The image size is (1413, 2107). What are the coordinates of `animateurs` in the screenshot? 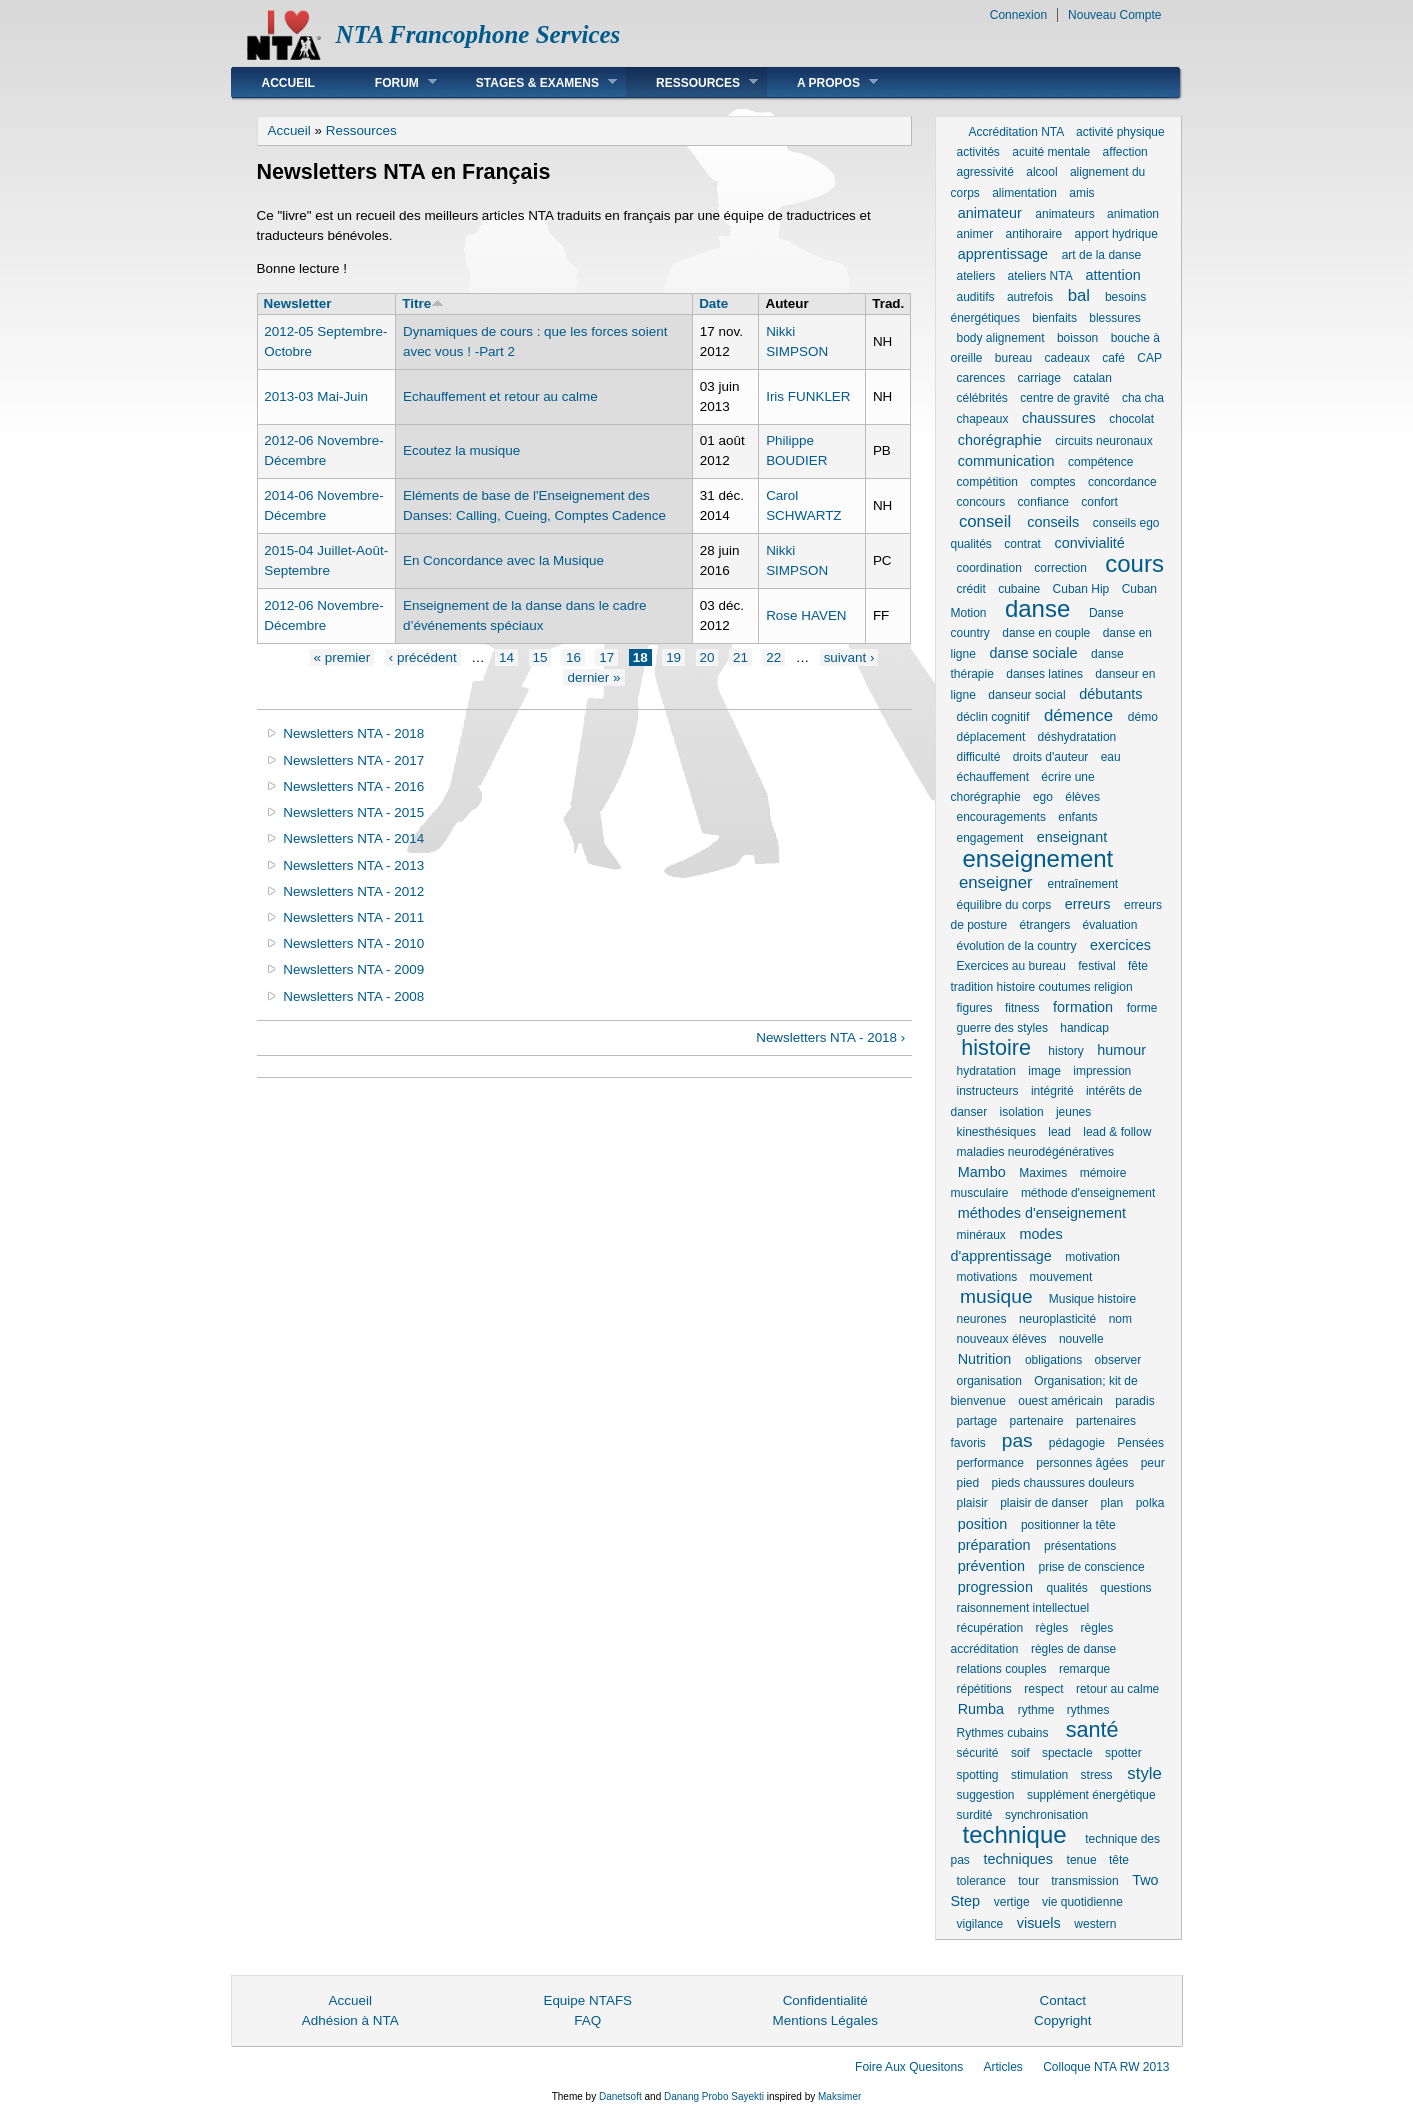 It's located at (1064, 214).